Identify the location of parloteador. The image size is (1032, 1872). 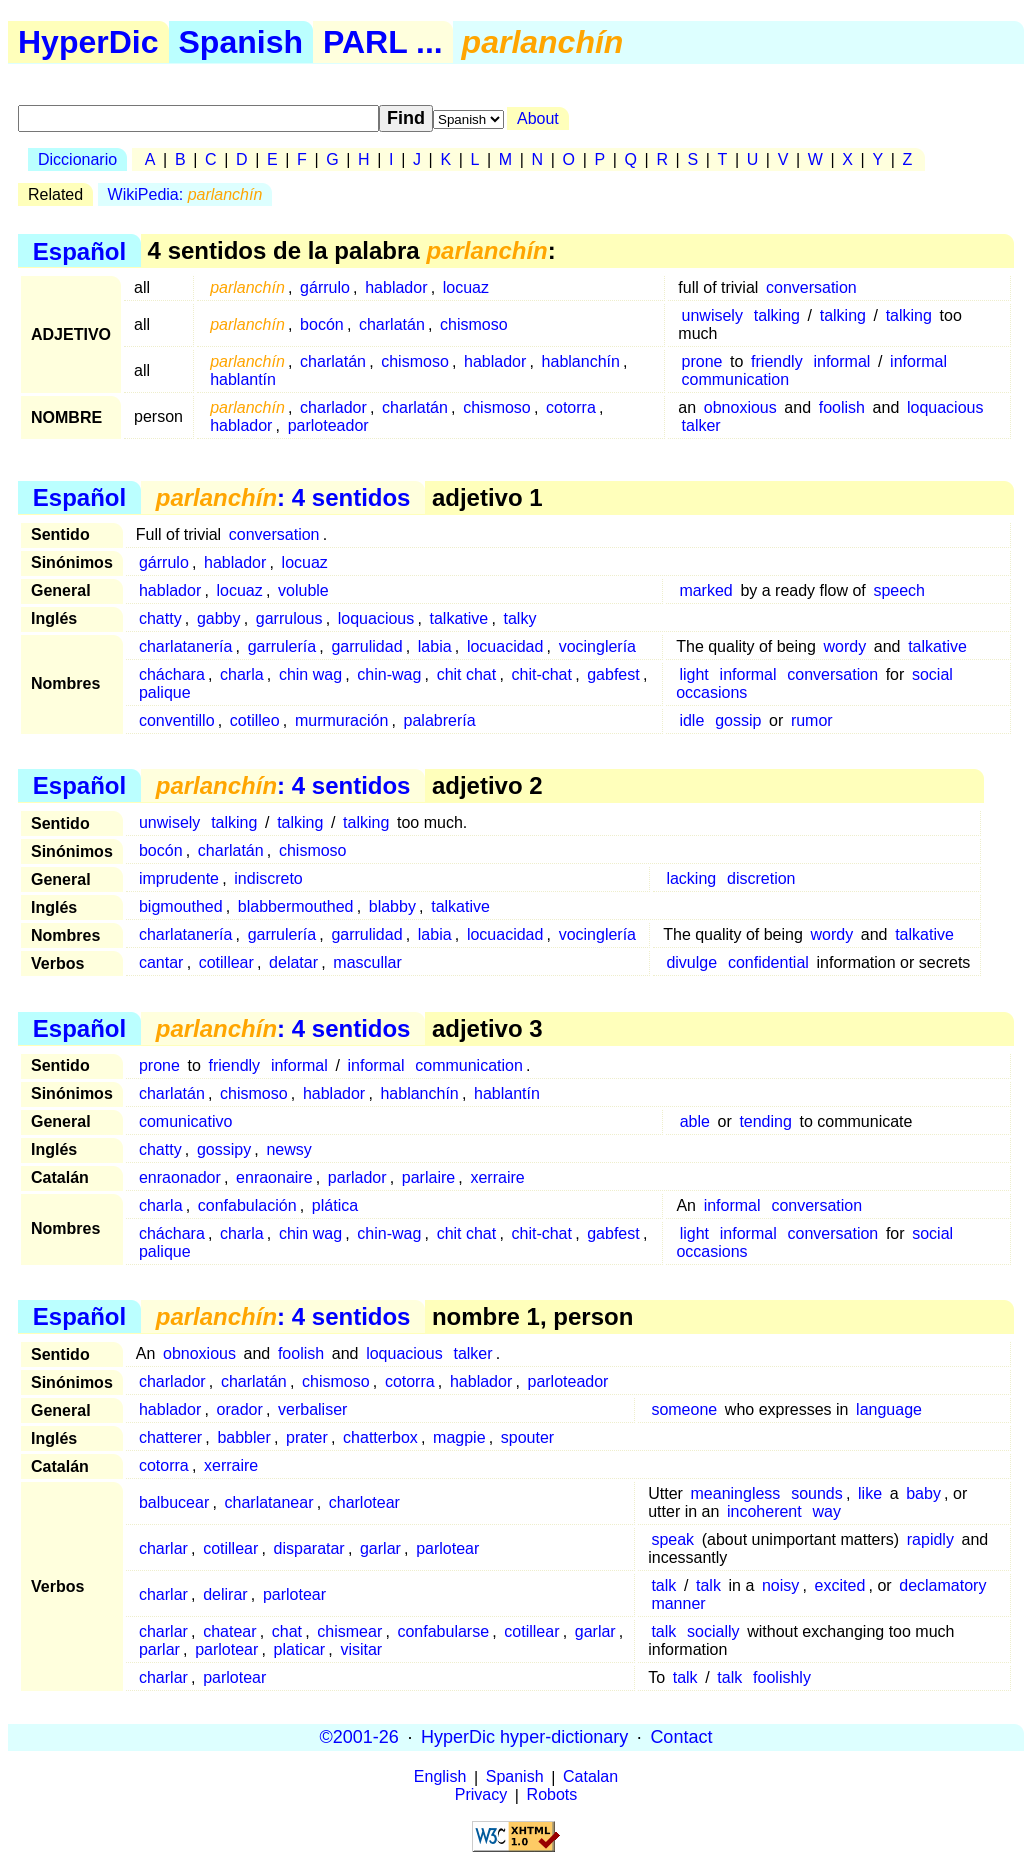
(328, 425).